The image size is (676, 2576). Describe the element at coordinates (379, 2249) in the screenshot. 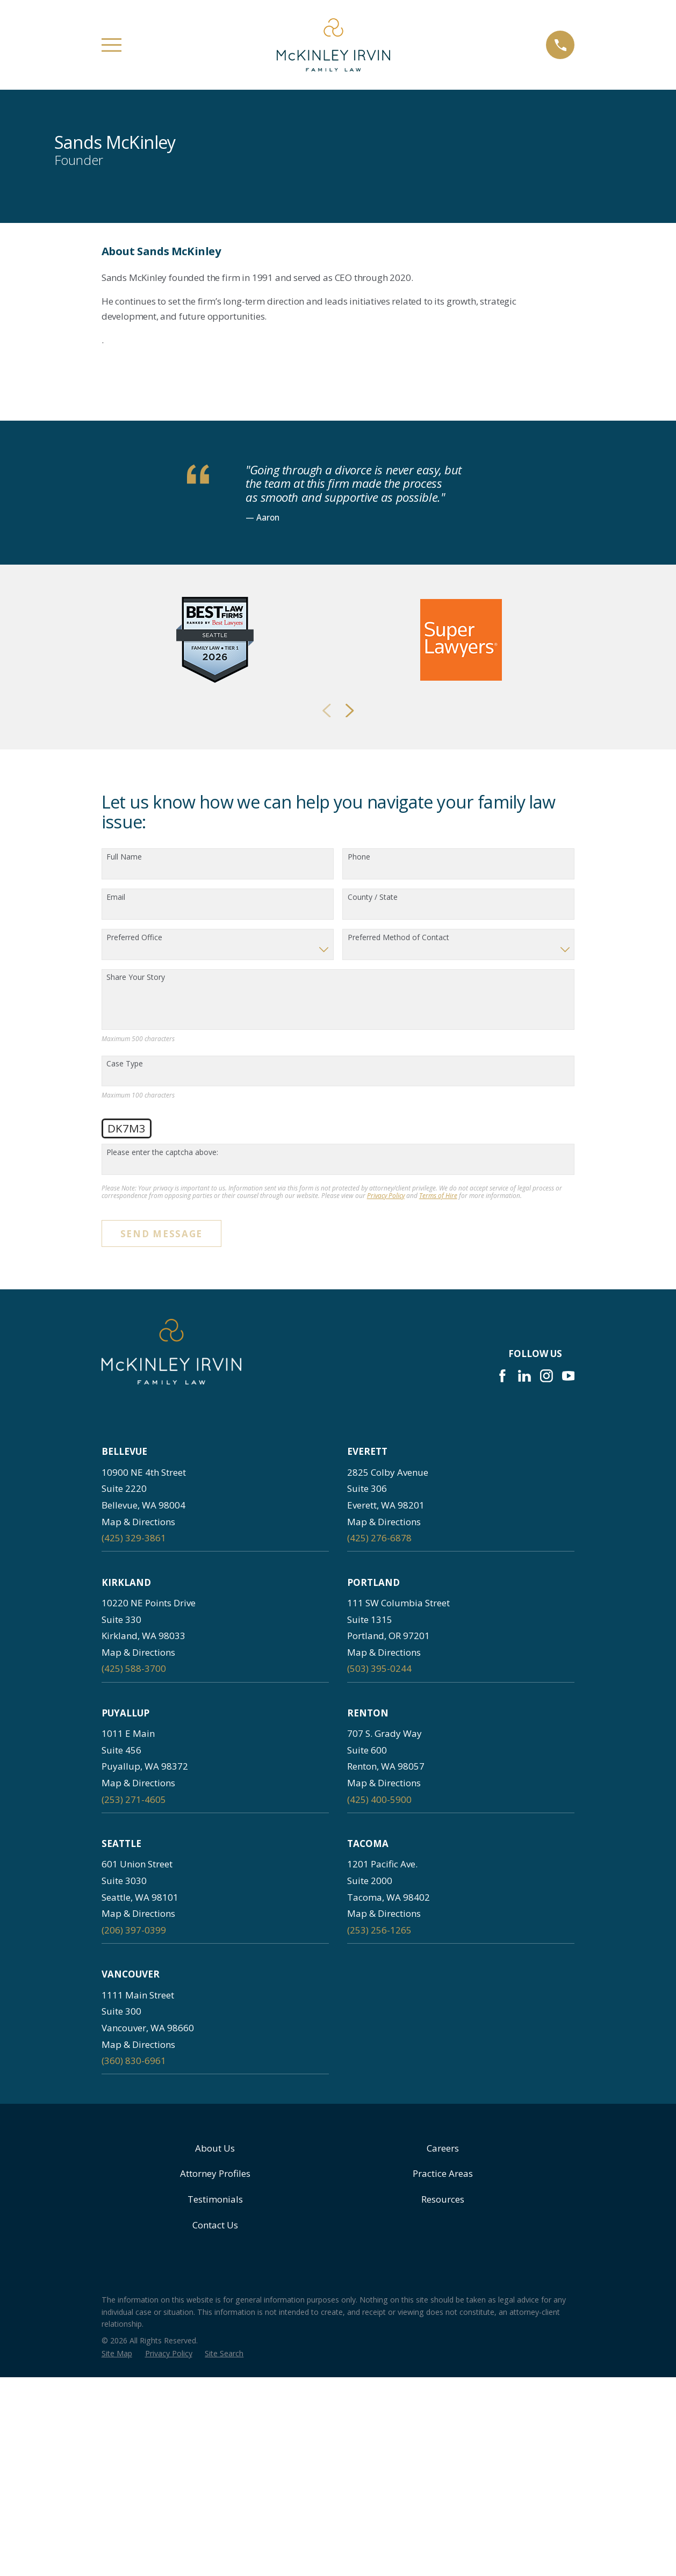

I see `(253) 256-1265` at that location.